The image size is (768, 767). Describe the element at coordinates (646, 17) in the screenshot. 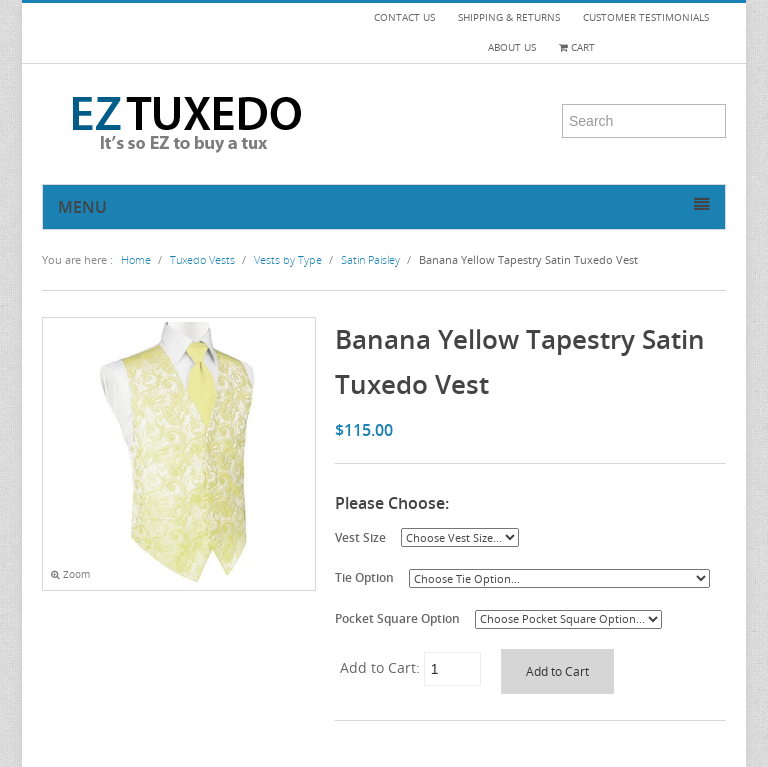

I see `CUSTOMER TESTIMONIALS` at that location.